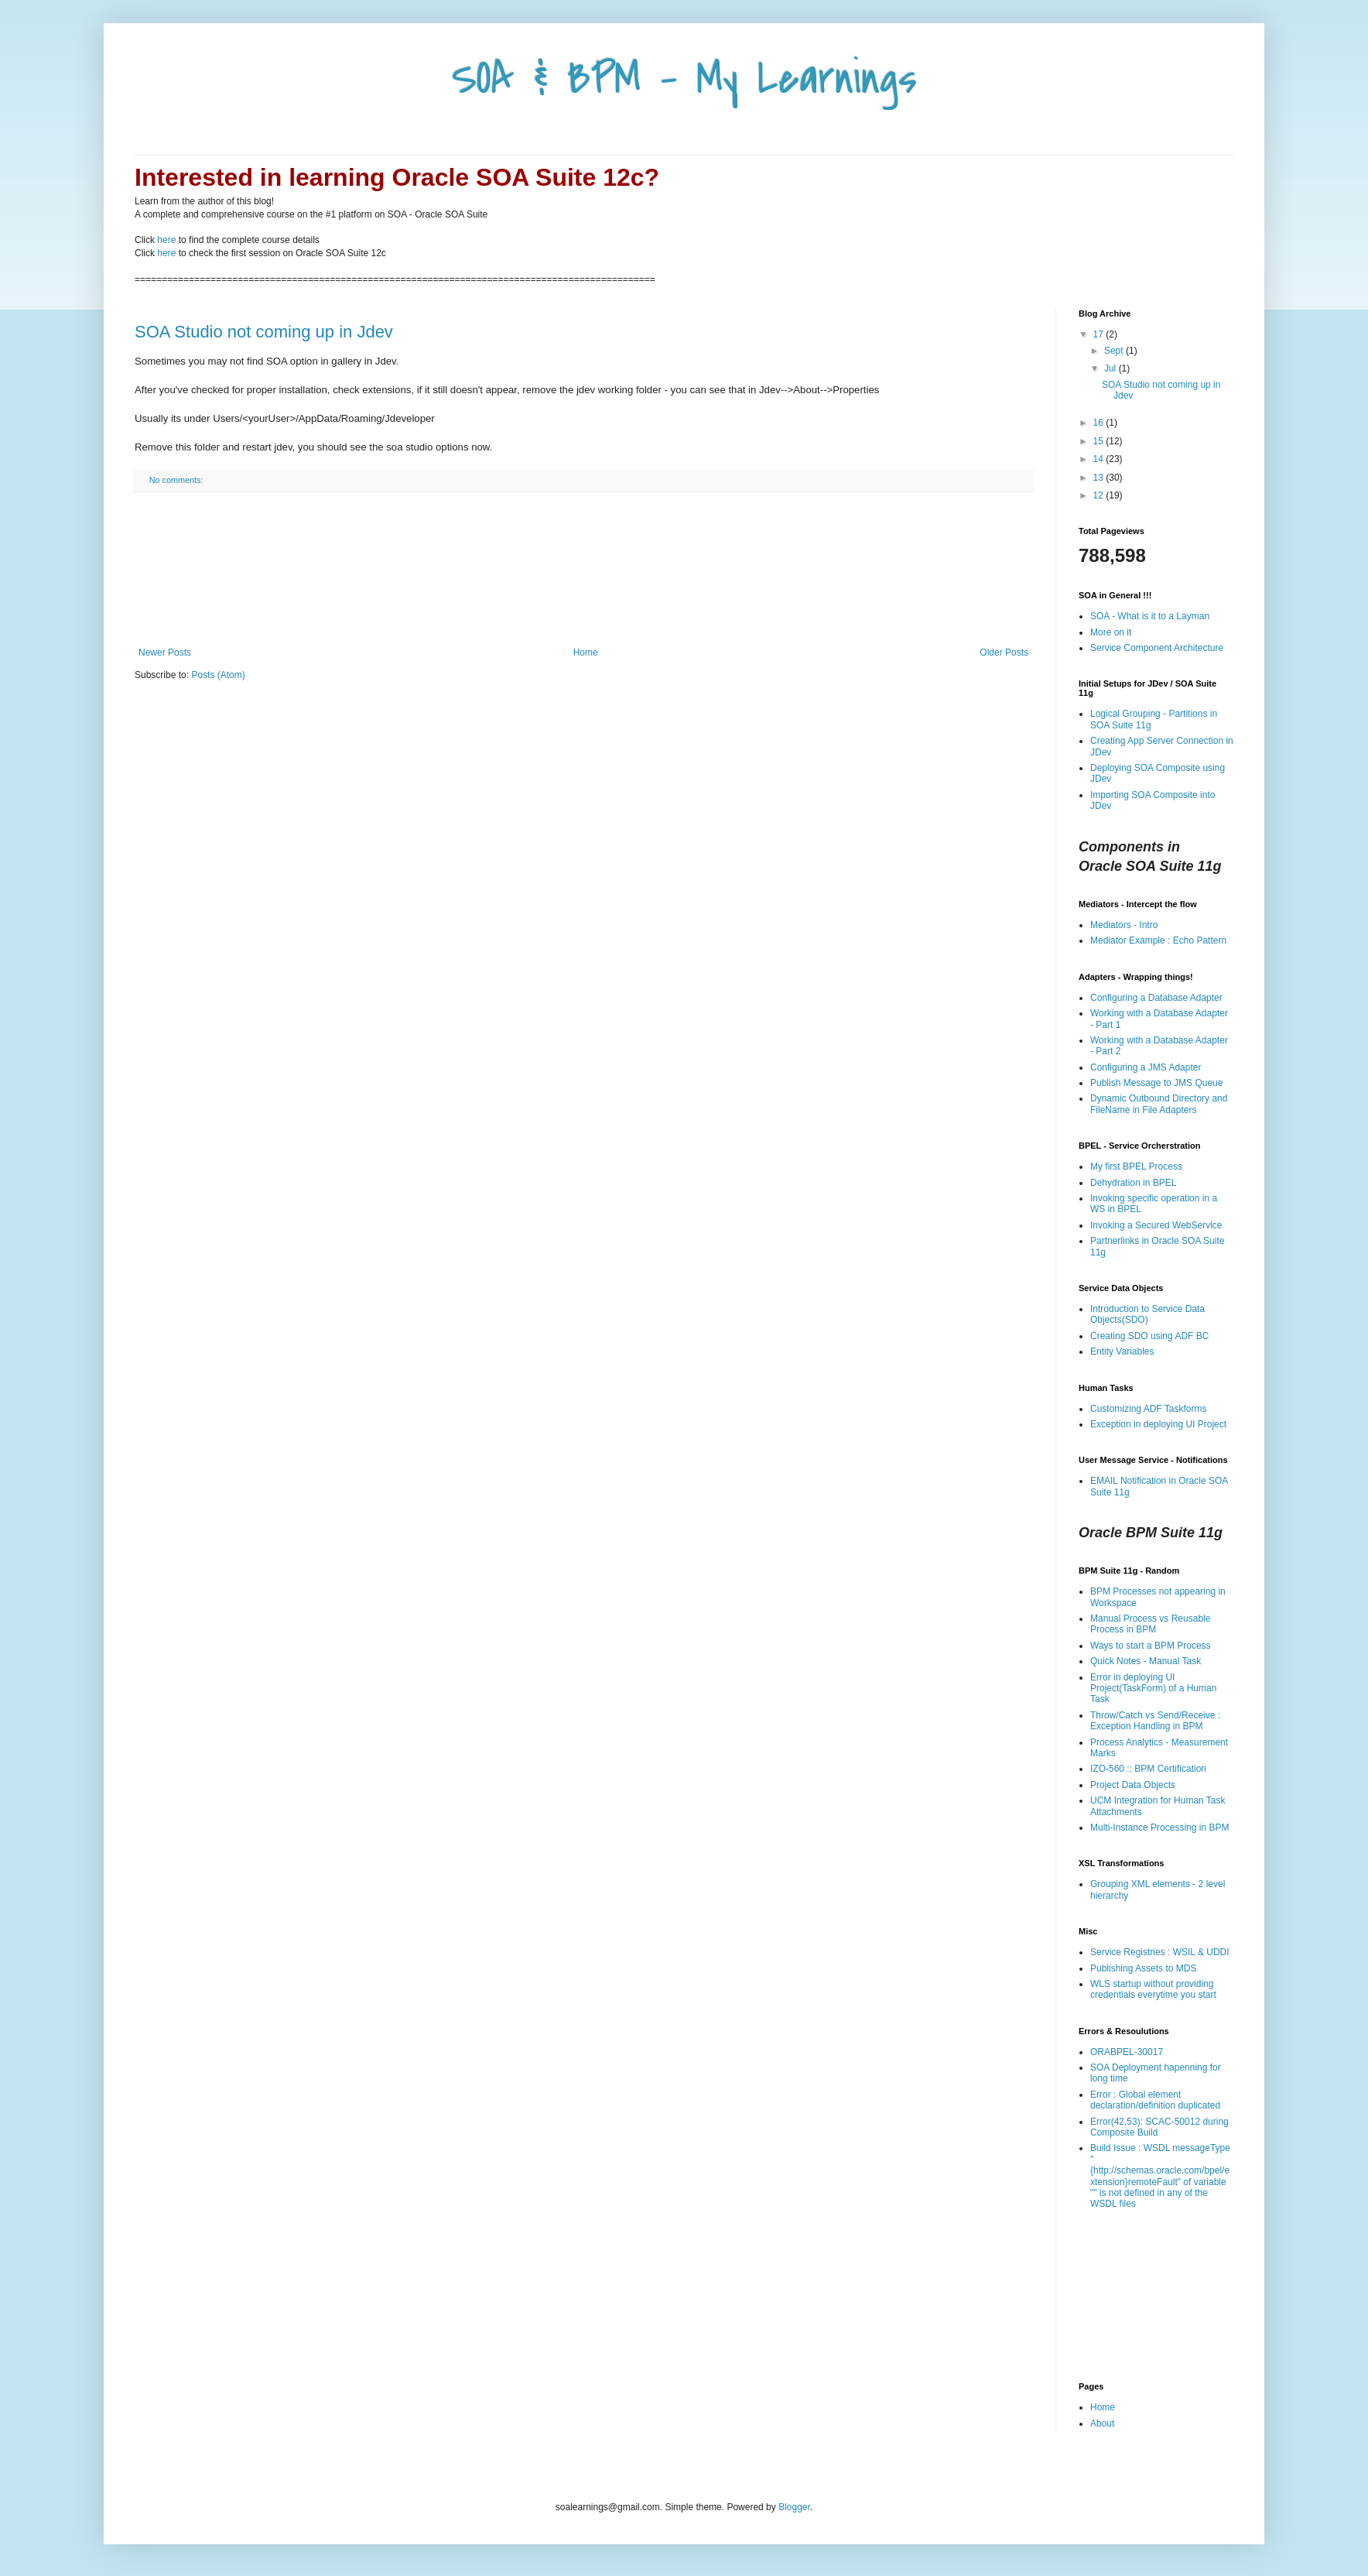 Image resolution: width=1368 pixels, height=2576 pixels. Describe the element at coordinates (1156, 647) in the screenshot. I see `Service Component Architecture` at that location.